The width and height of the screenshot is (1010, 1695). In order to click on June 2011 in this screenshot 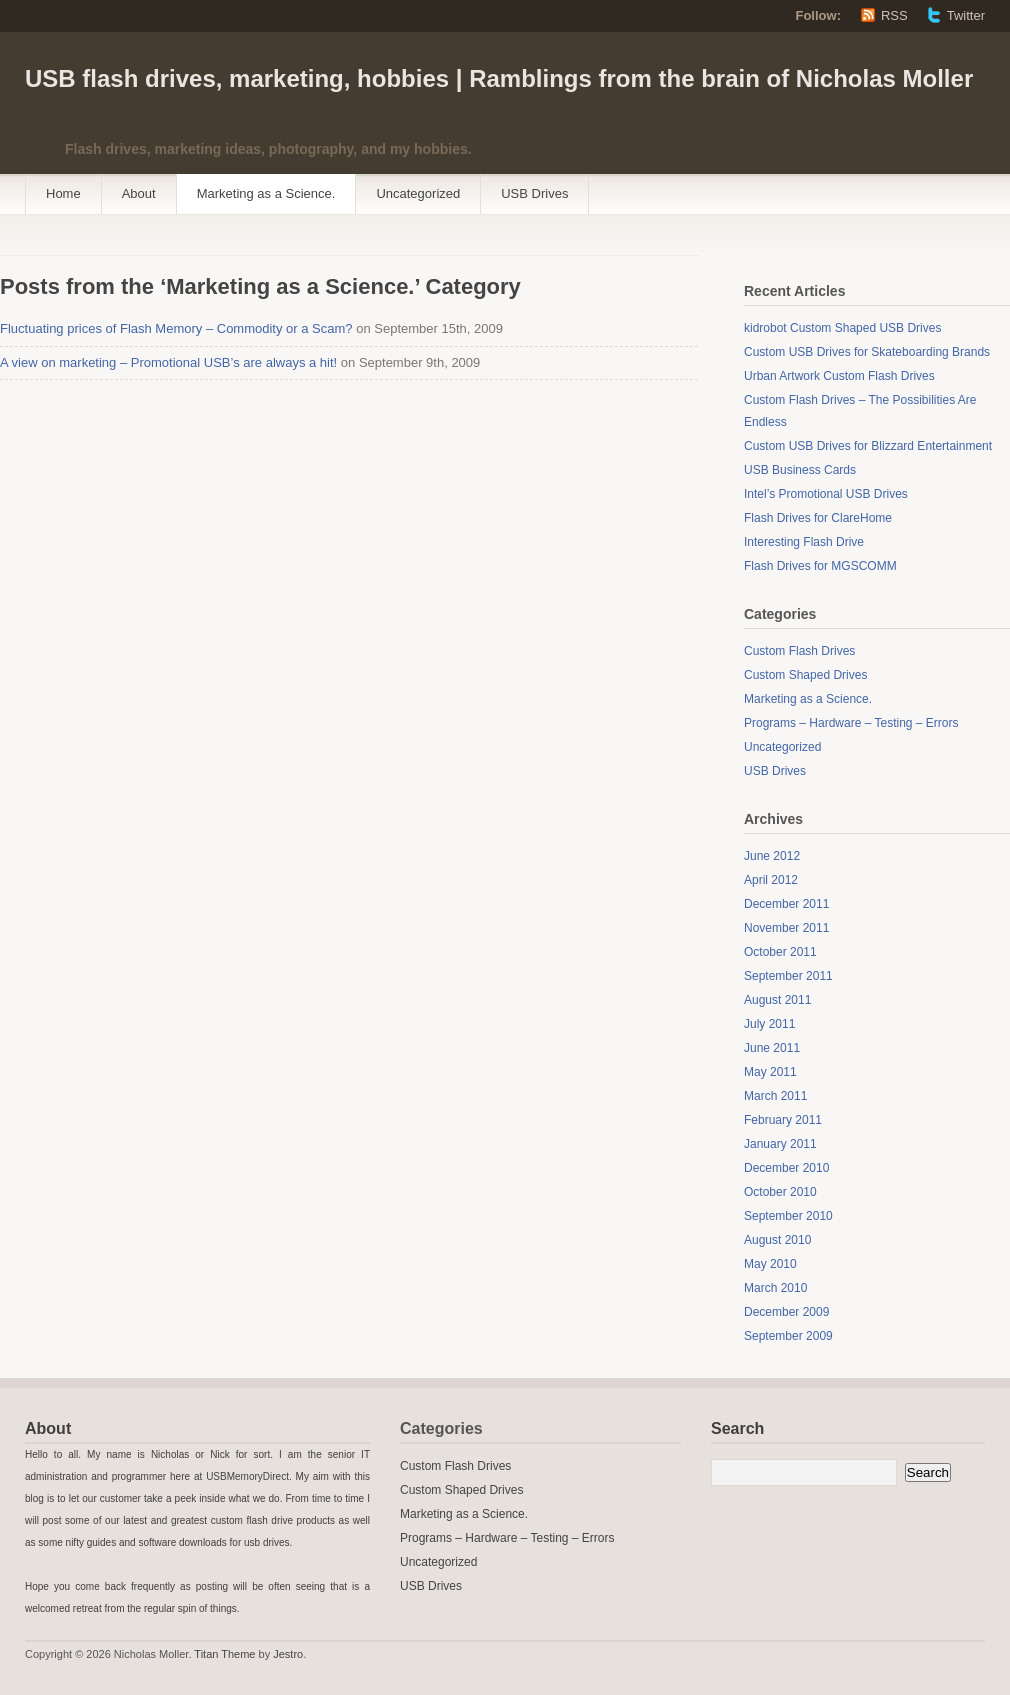, I will do `click(772, 1048)`.